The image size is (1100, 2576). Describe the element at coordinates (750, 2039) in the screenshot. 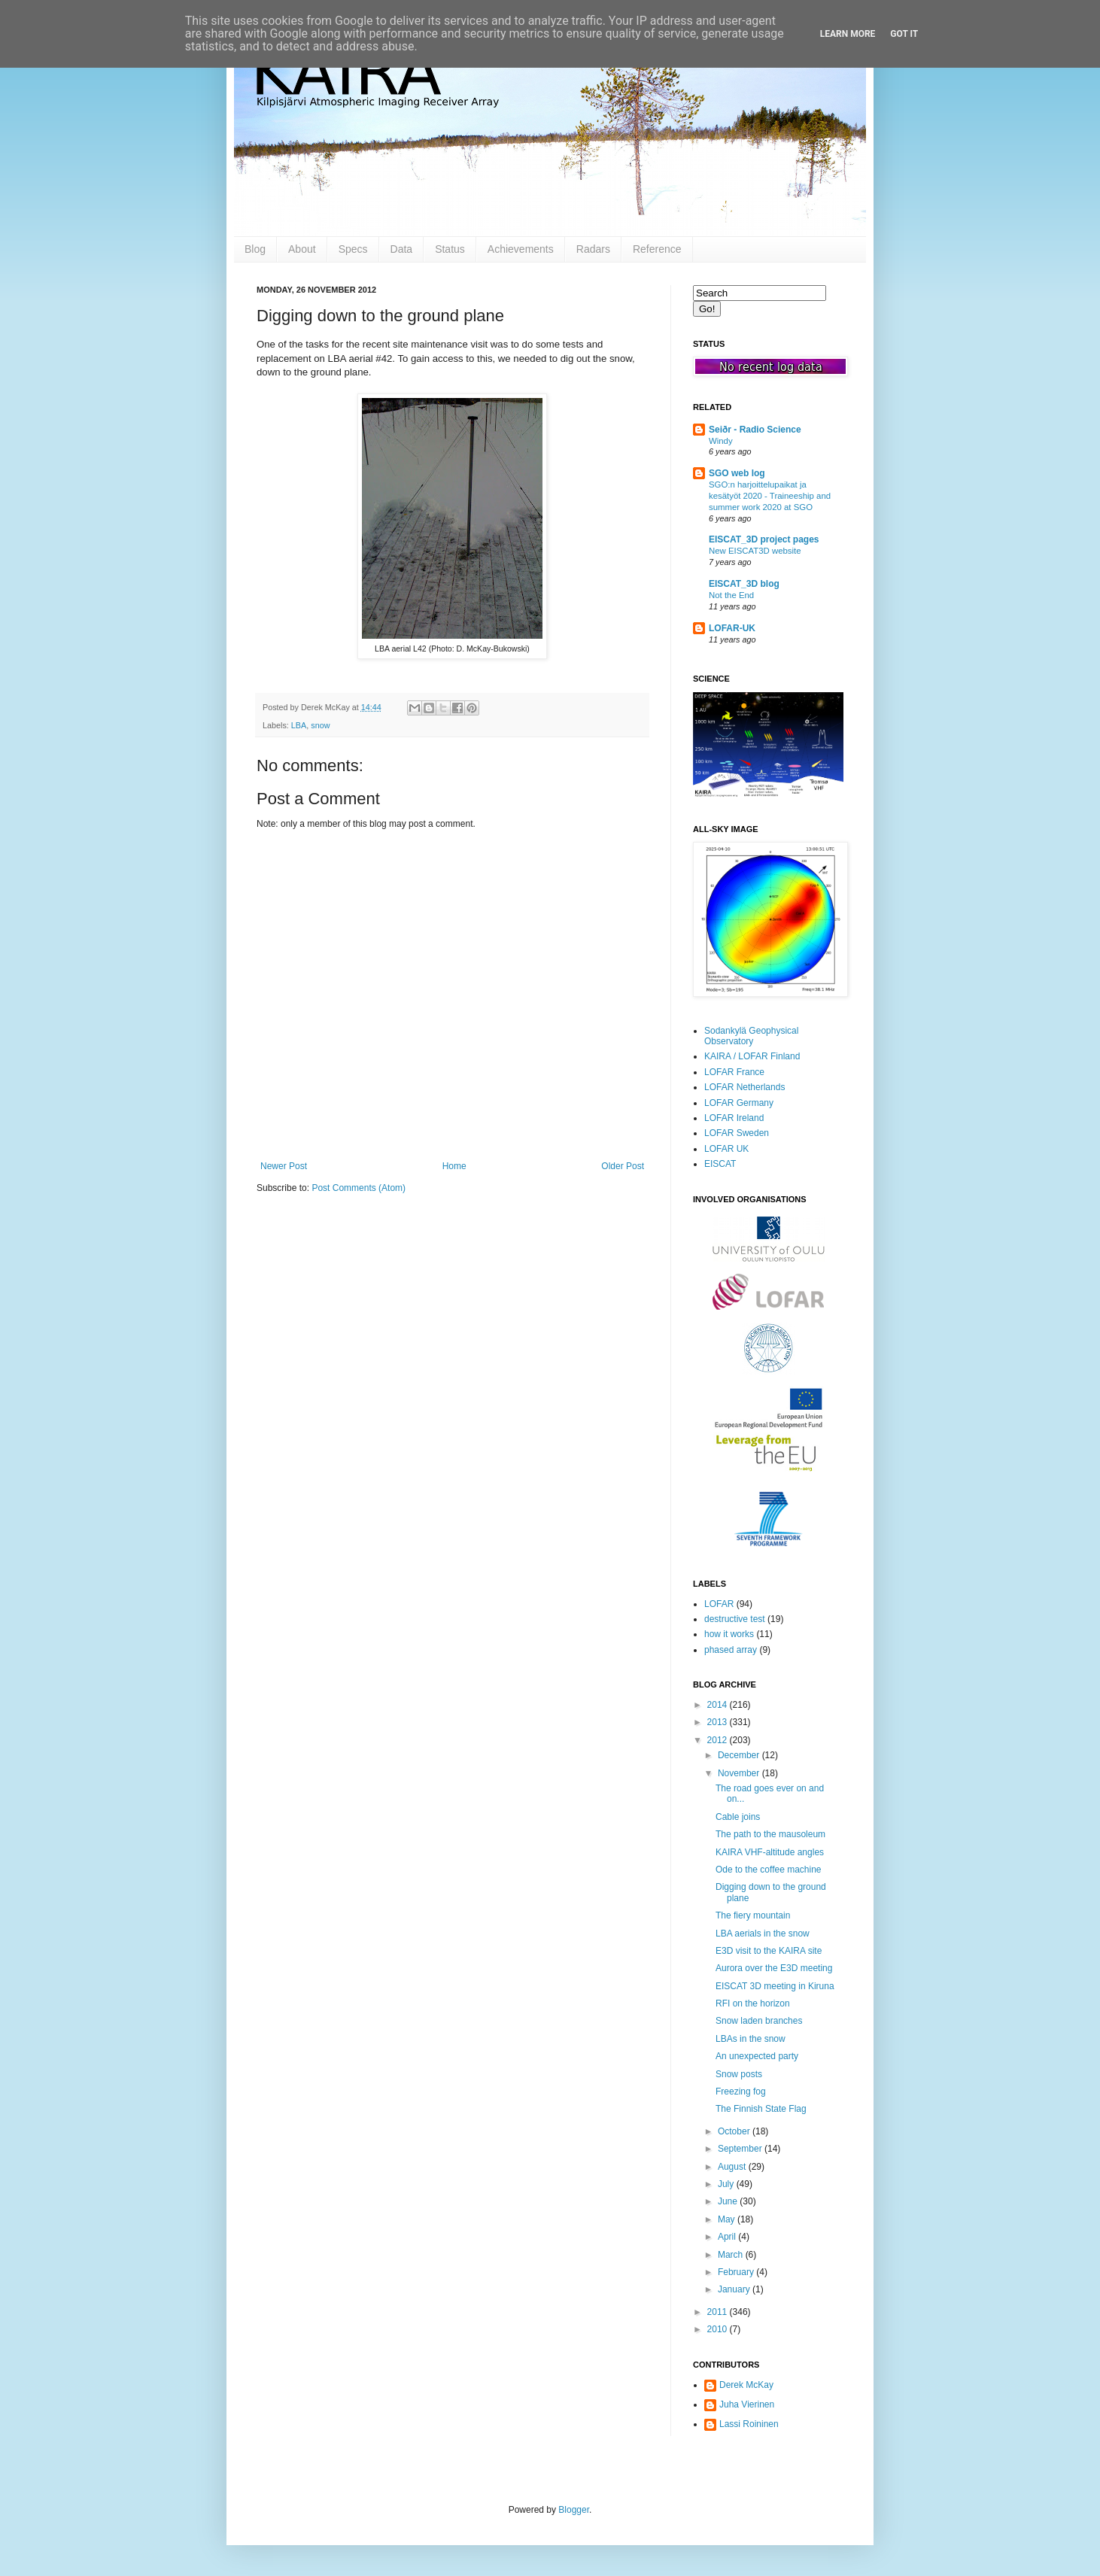

I see `LBAs in the snow` at that location.